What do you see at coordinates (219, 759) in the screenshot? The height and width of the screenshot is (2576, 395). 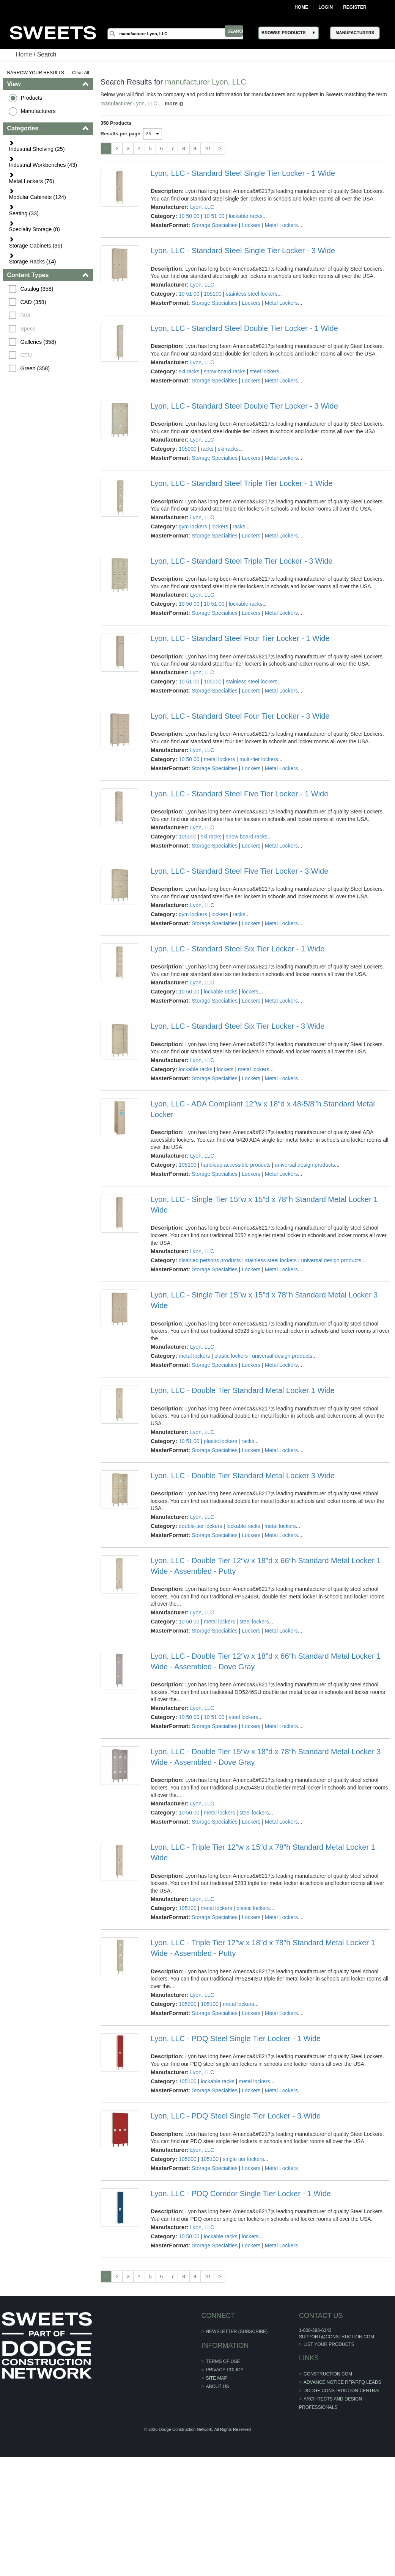 I see `metal lockers` at bounding box center [219, 759].